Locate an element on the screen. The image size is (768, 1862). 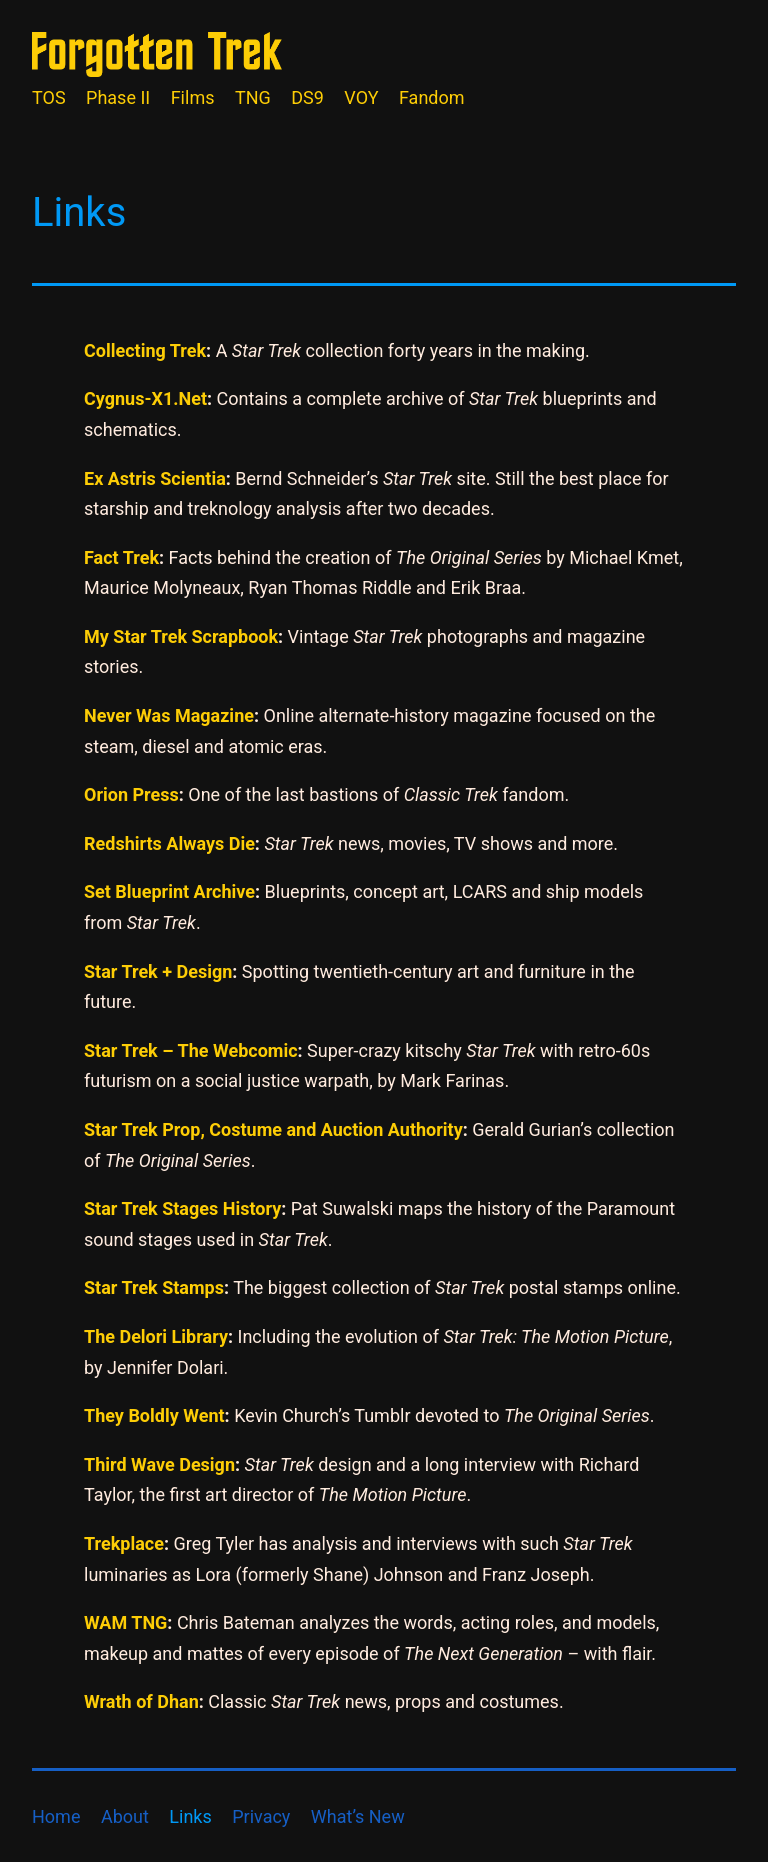
VOY is located at coordinates (361, 97).